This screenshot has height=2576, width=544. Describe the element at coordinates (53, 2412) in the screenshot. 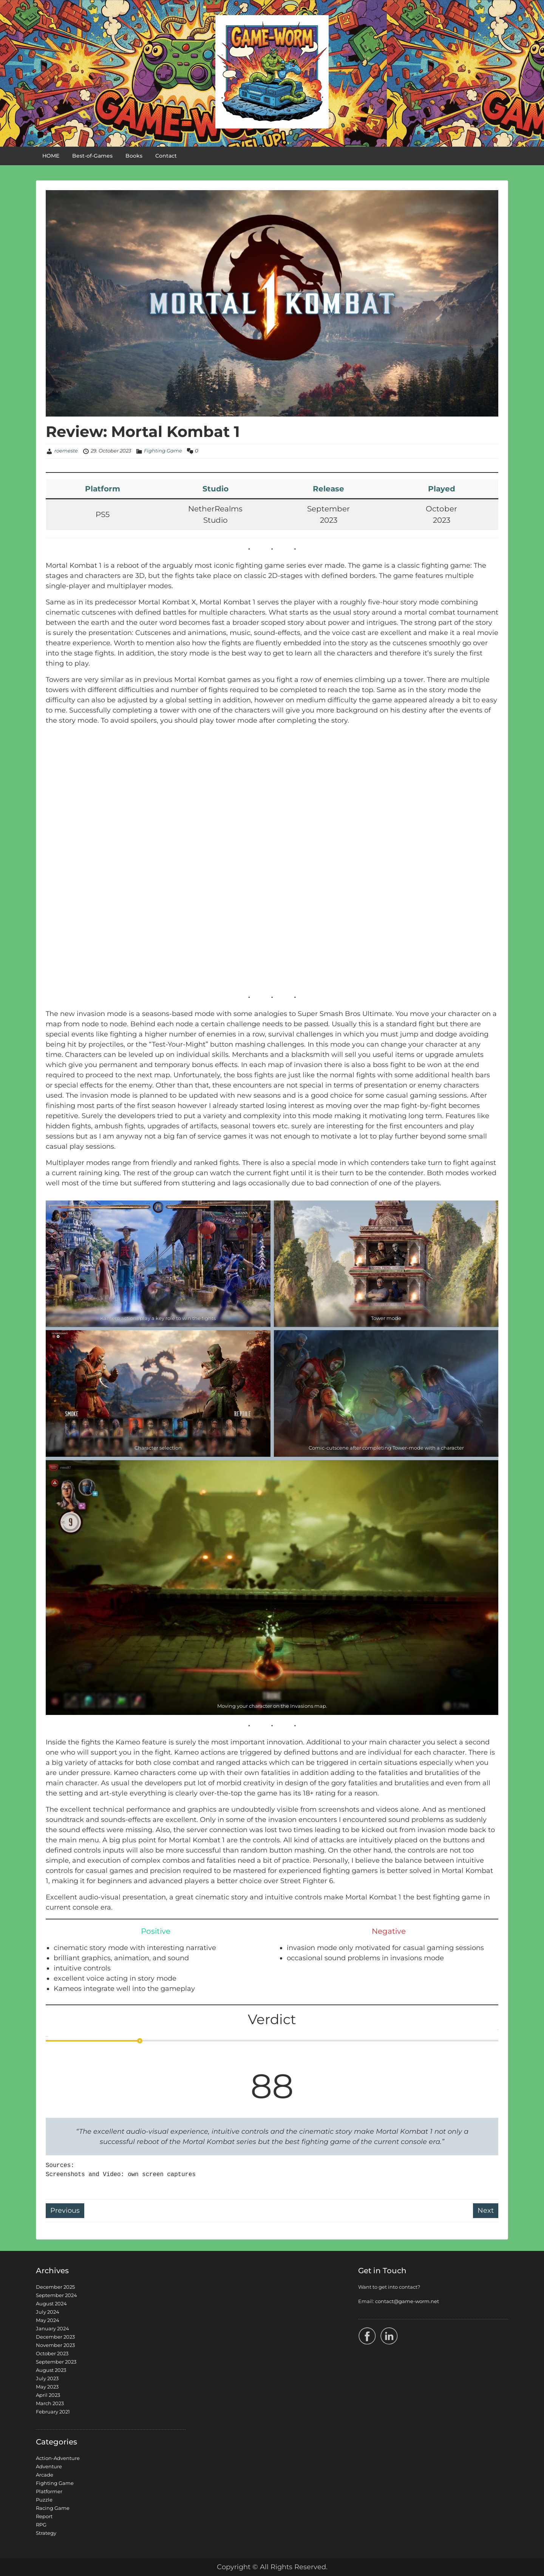

I see `February 2021` at that location.